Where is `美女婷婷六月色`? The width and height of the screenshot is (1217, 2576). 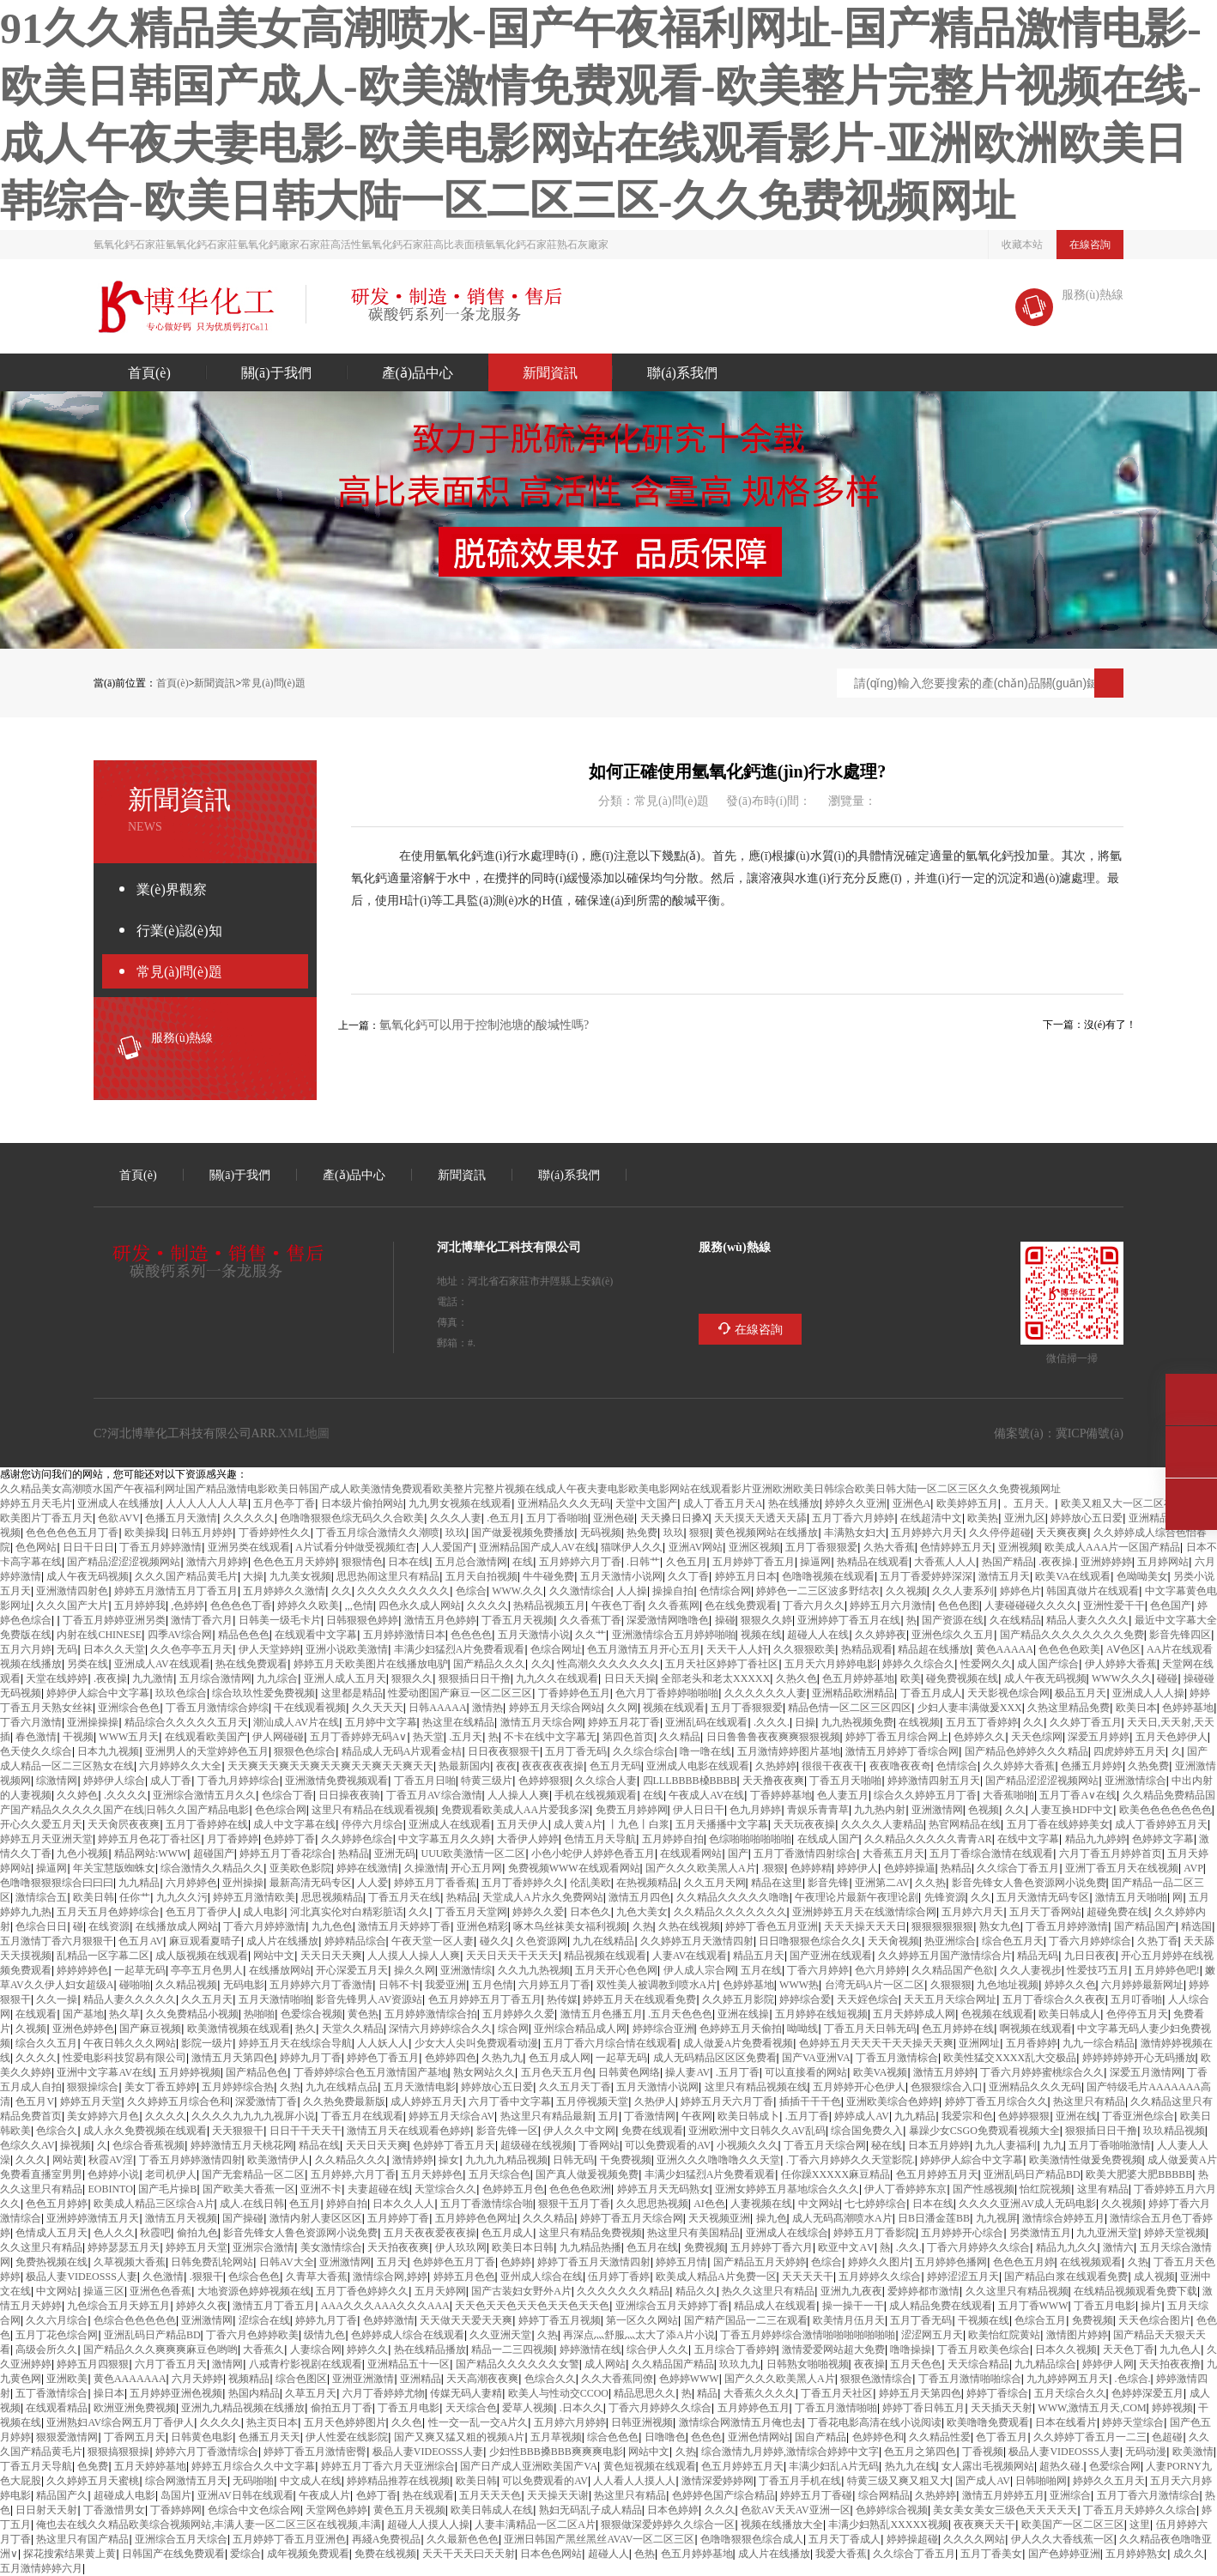
美女婷婷六月色 is located at coordinates (103, 2115).